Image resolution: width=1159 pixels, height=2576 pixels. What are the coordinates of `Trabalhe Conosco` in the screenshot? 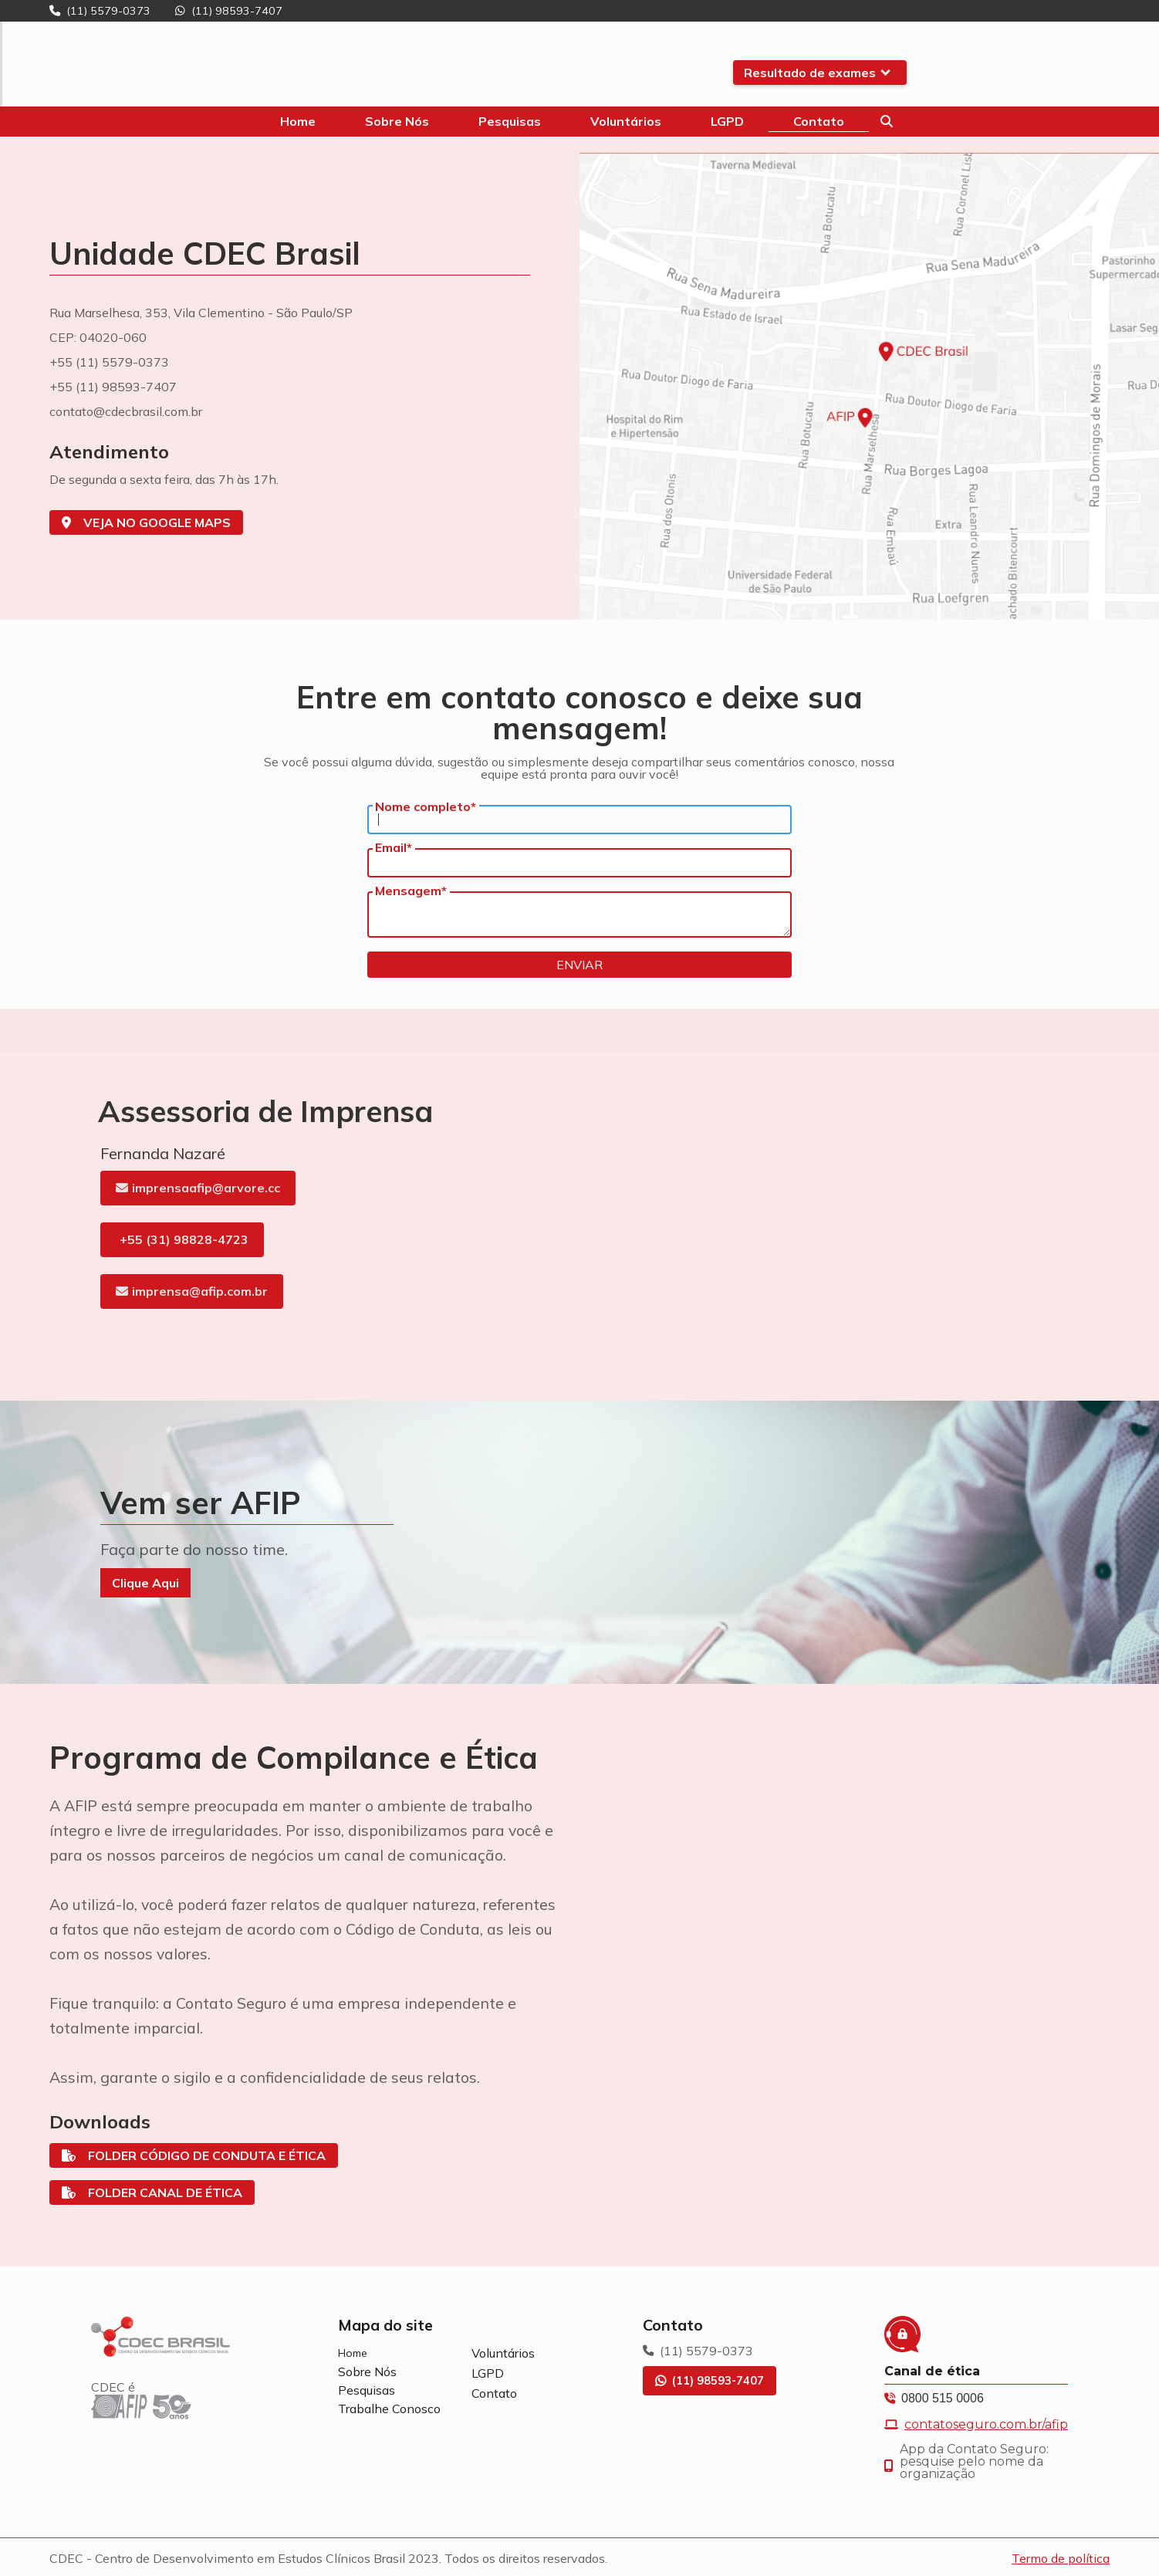 It's located at (389, 2408).